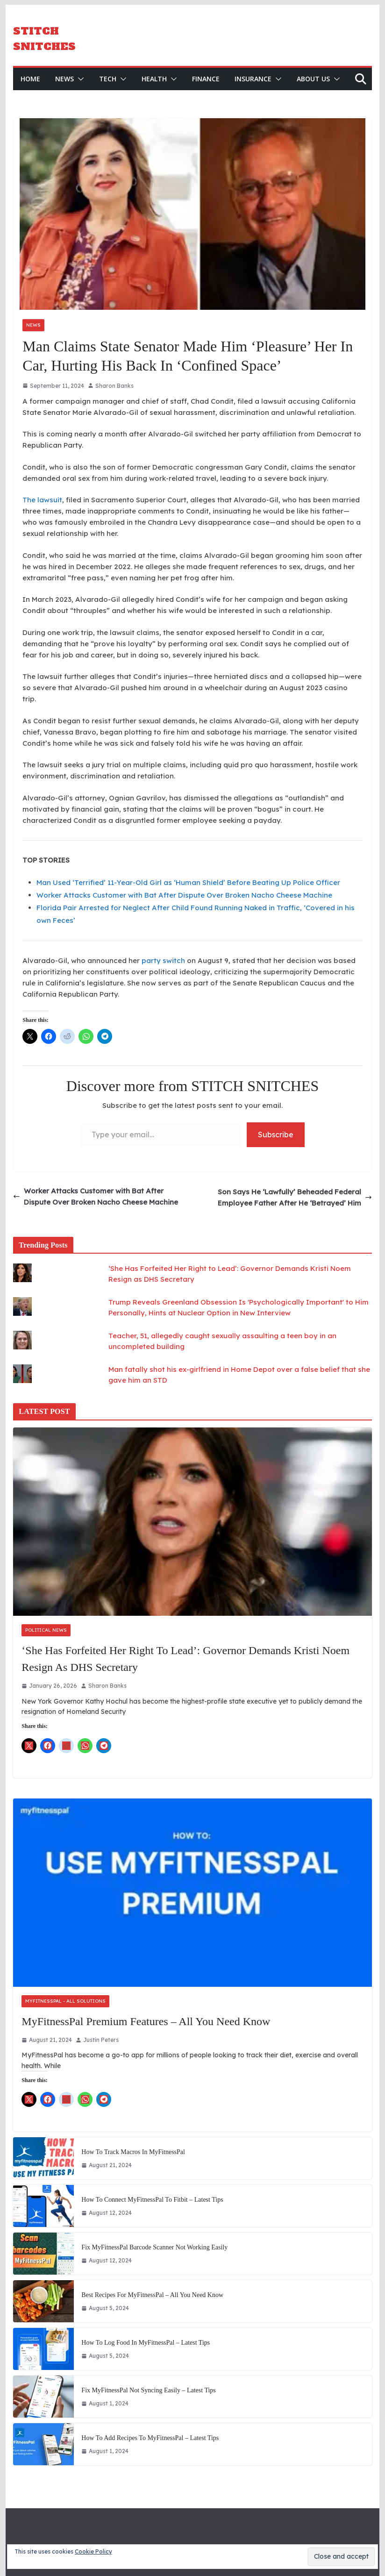  What do you see at coordinates (65, 2001) in the screenshot?
I see `MyFitnessPal - All Solutions` at bounding box center [65, 2001].